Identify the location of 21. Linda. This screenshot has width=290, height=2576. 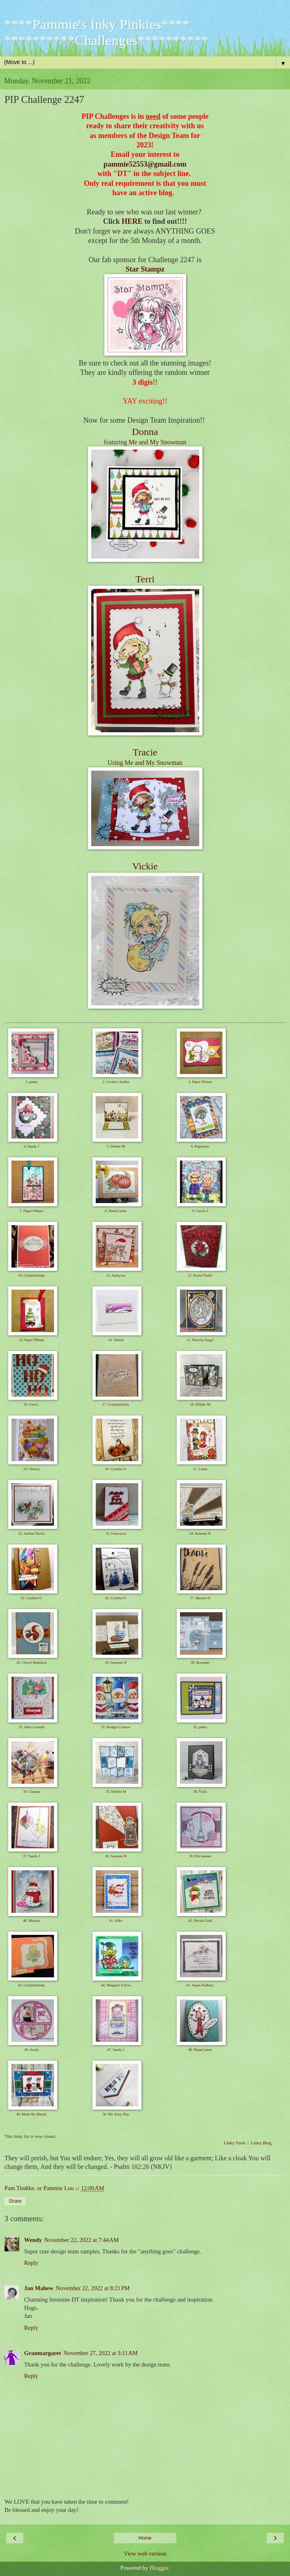
(200, 1469).